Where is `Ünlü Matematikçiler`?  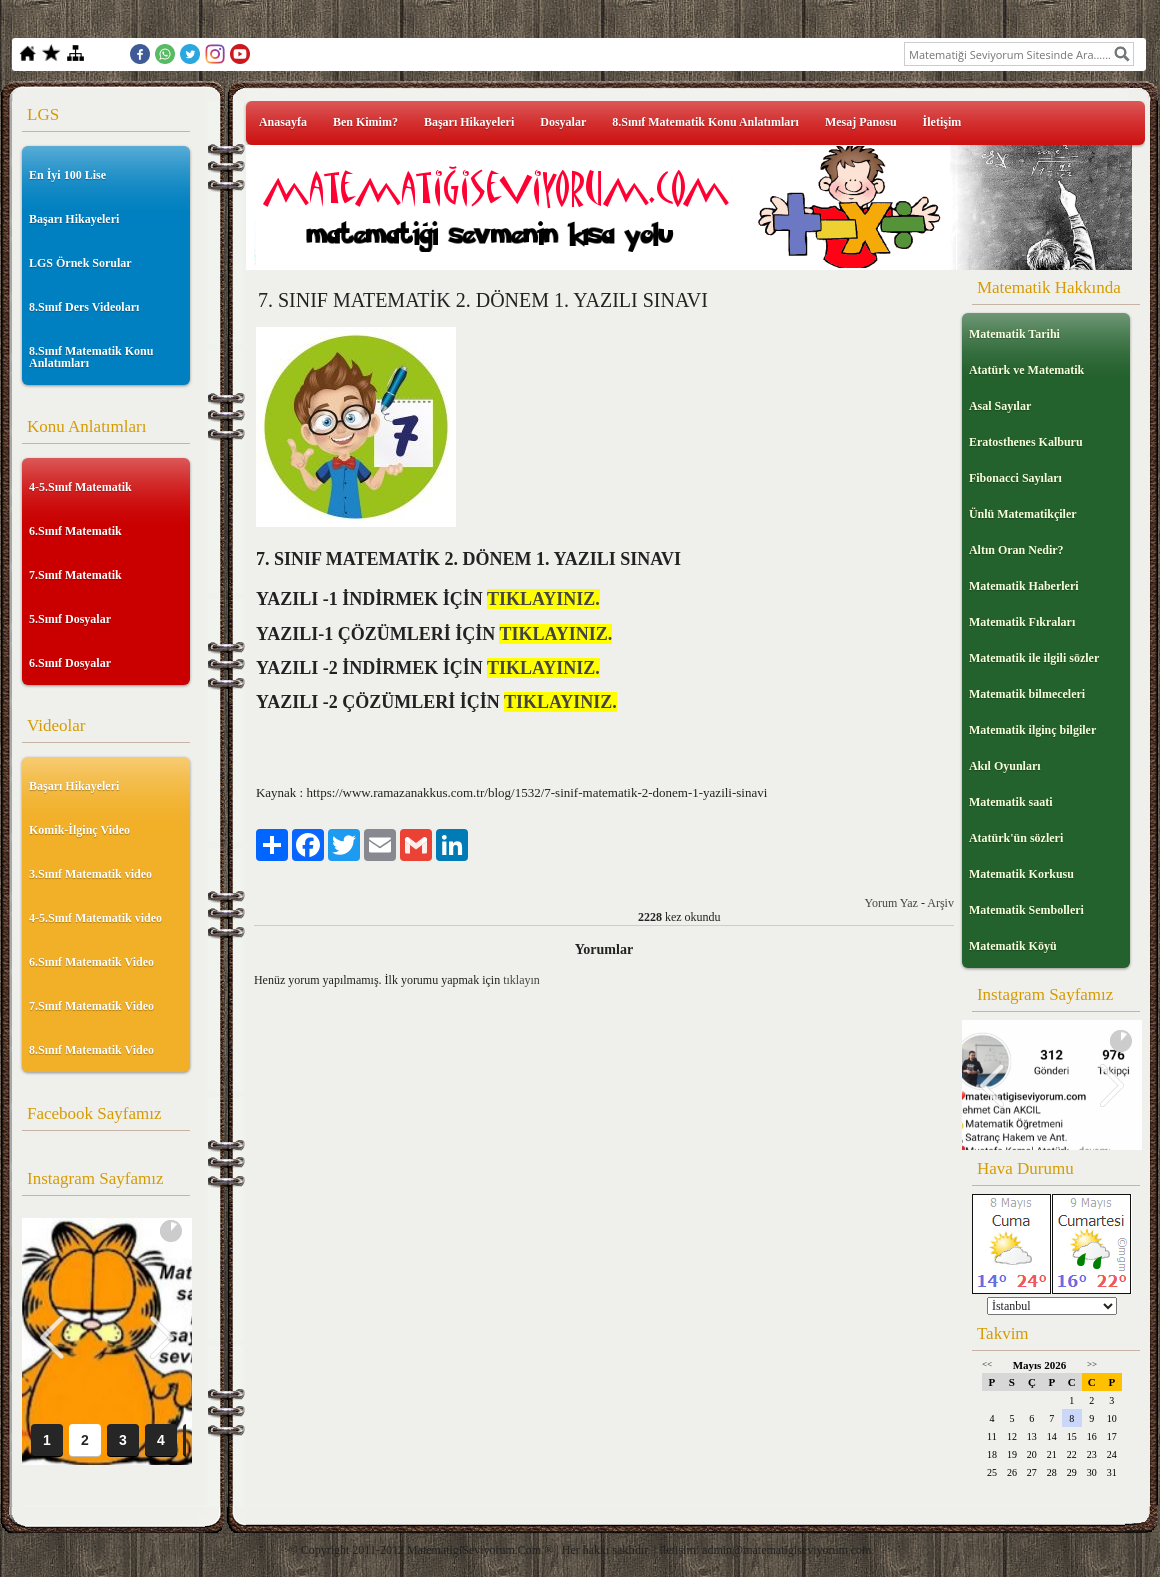
Ünlü Matematikçiler is located at coordinates (1023, 514).